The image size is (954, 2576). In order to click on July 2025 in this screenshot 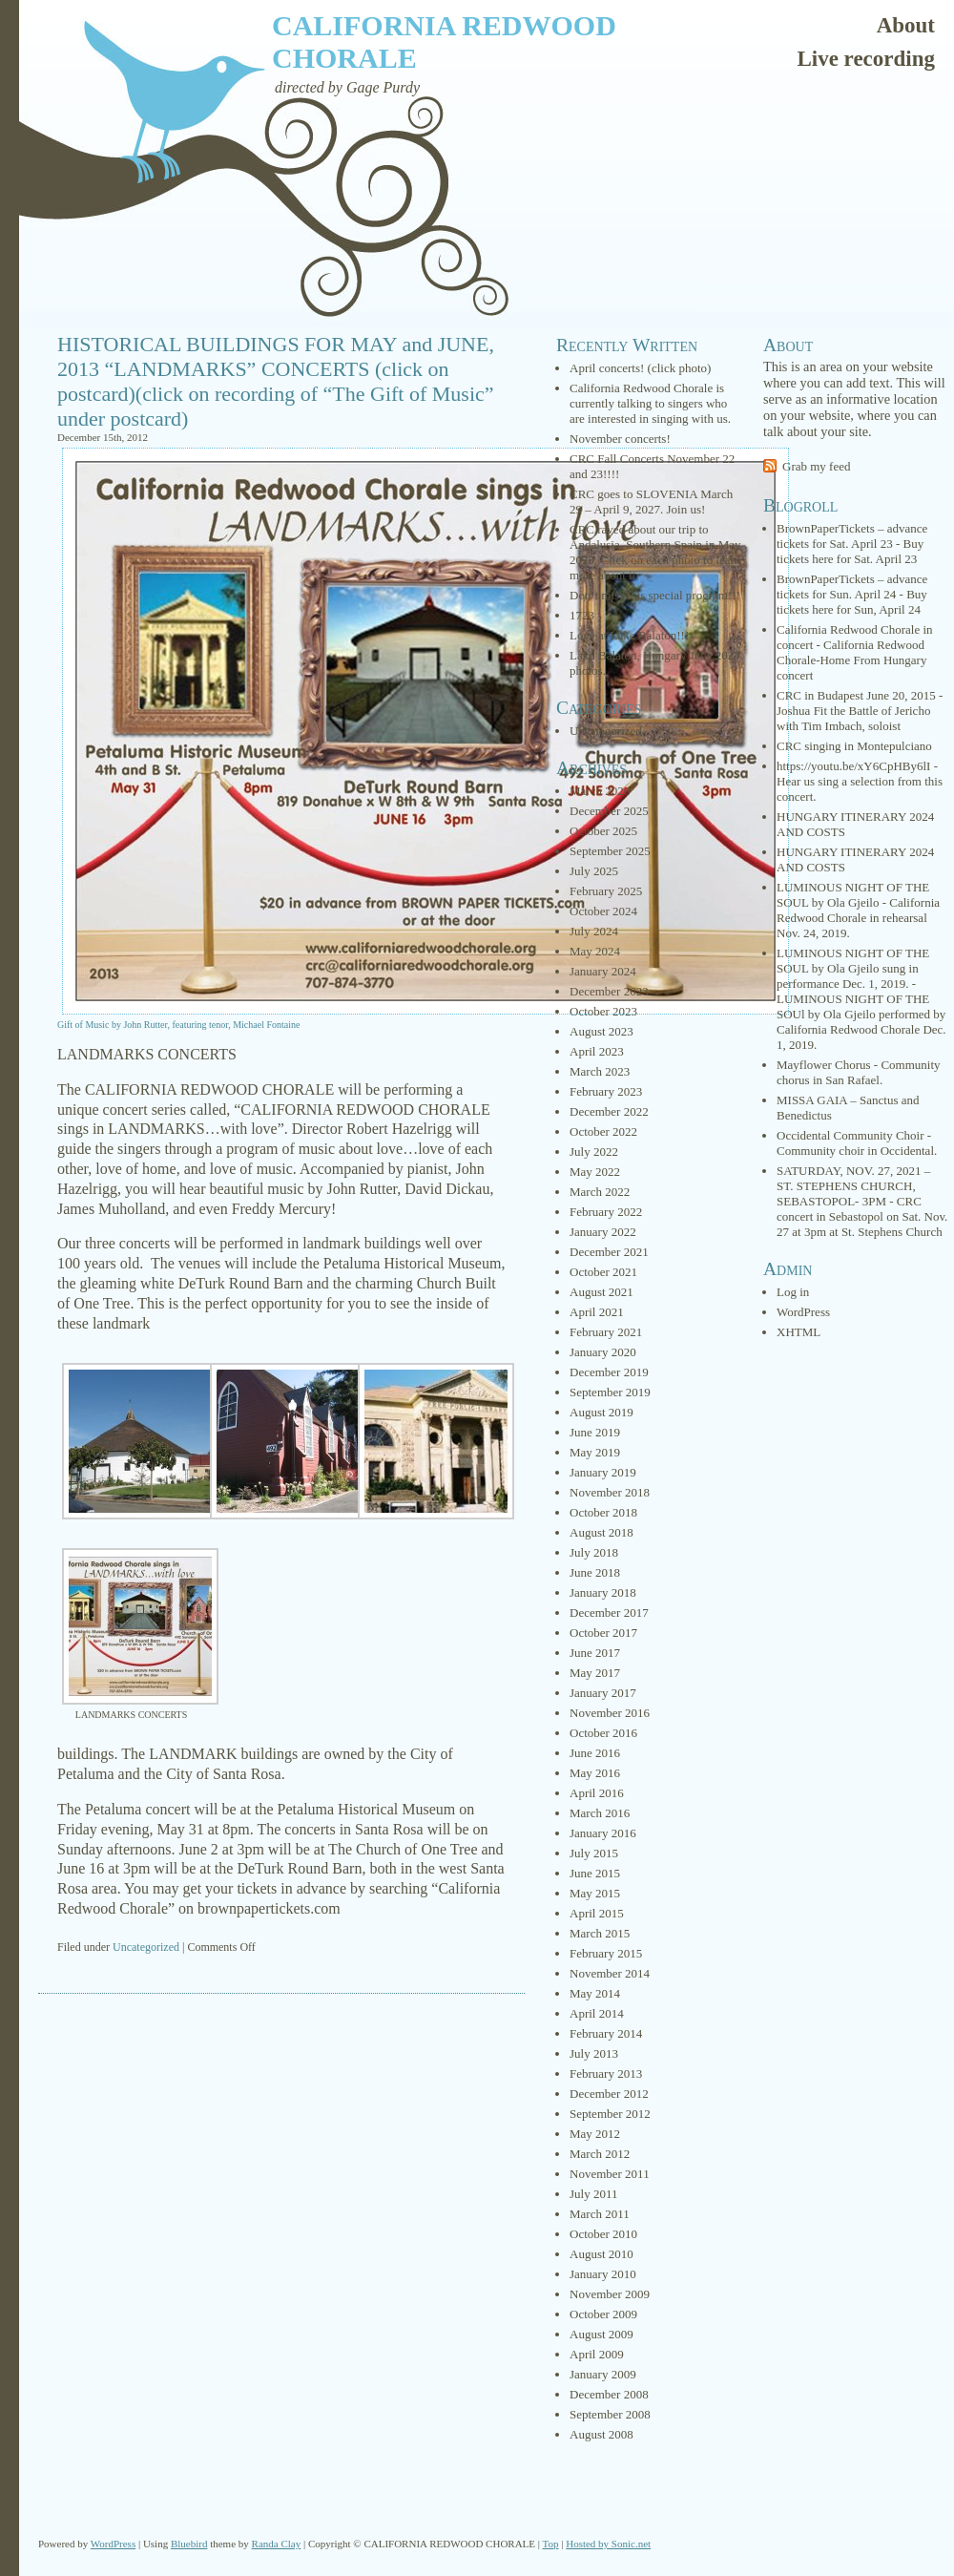, I will do `click(594, 871)`.